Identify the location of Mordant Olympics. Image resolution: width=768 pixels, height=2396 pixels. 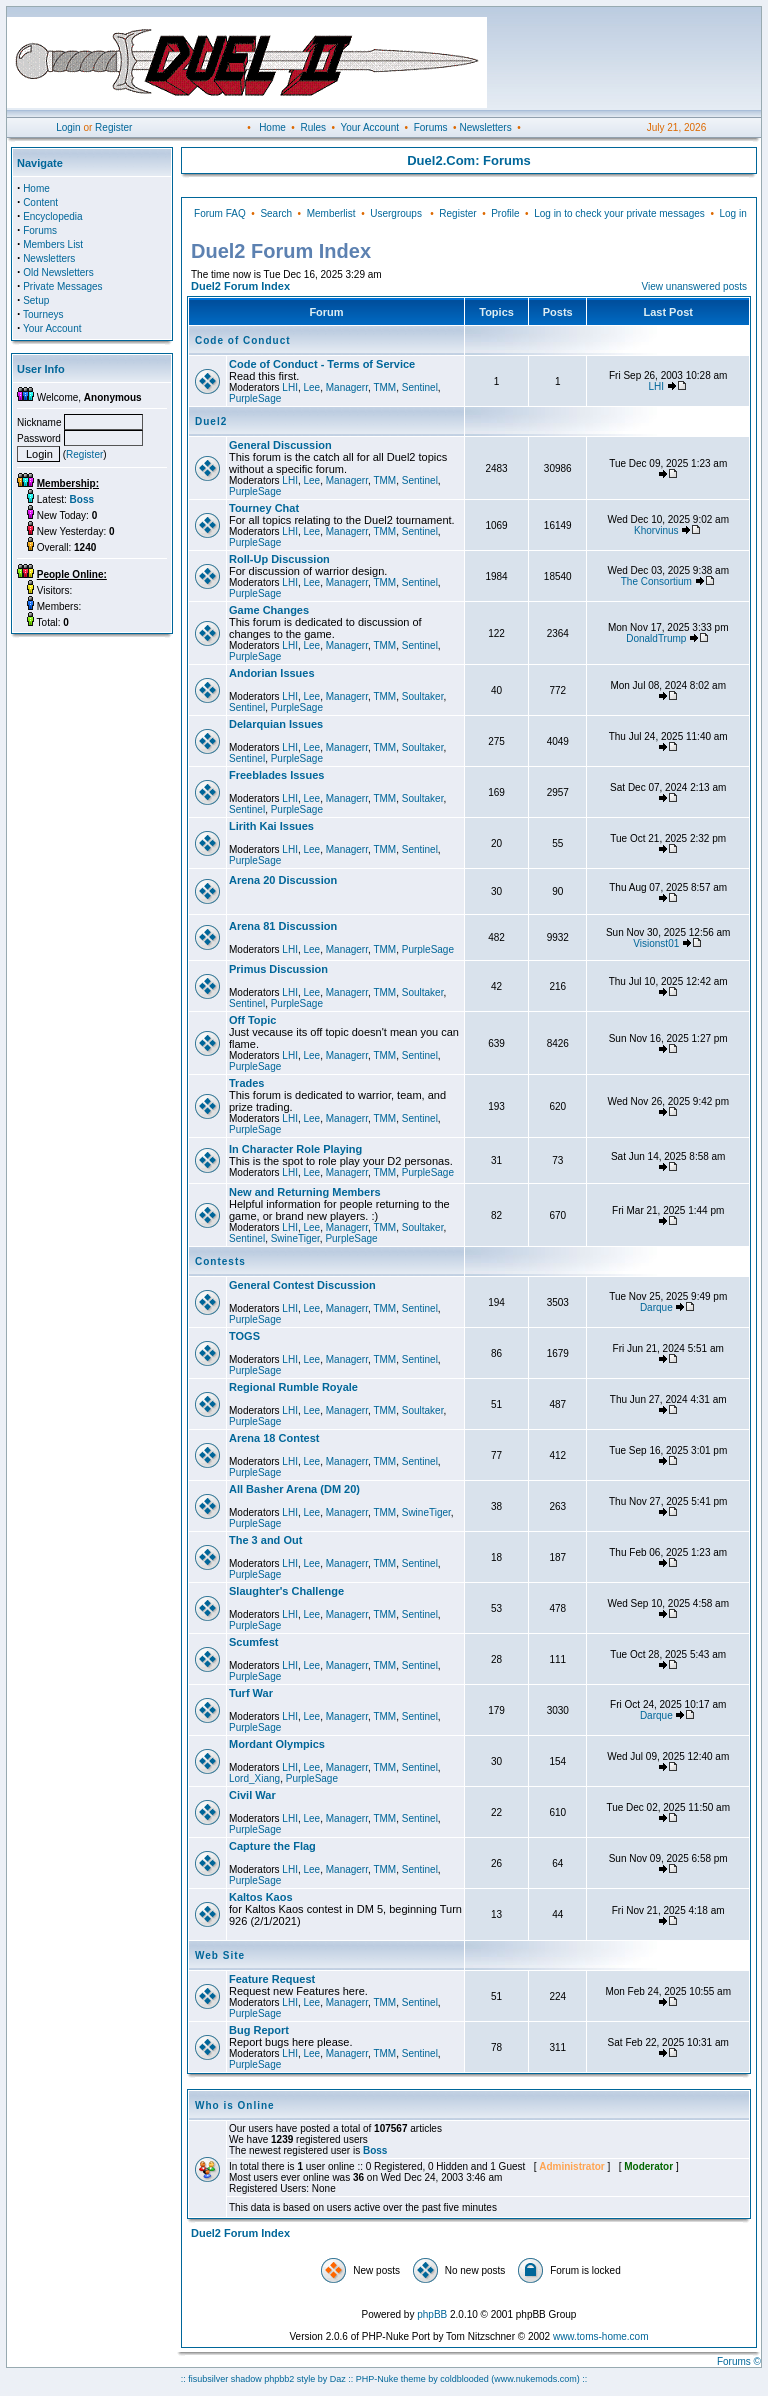
(277, 1744).